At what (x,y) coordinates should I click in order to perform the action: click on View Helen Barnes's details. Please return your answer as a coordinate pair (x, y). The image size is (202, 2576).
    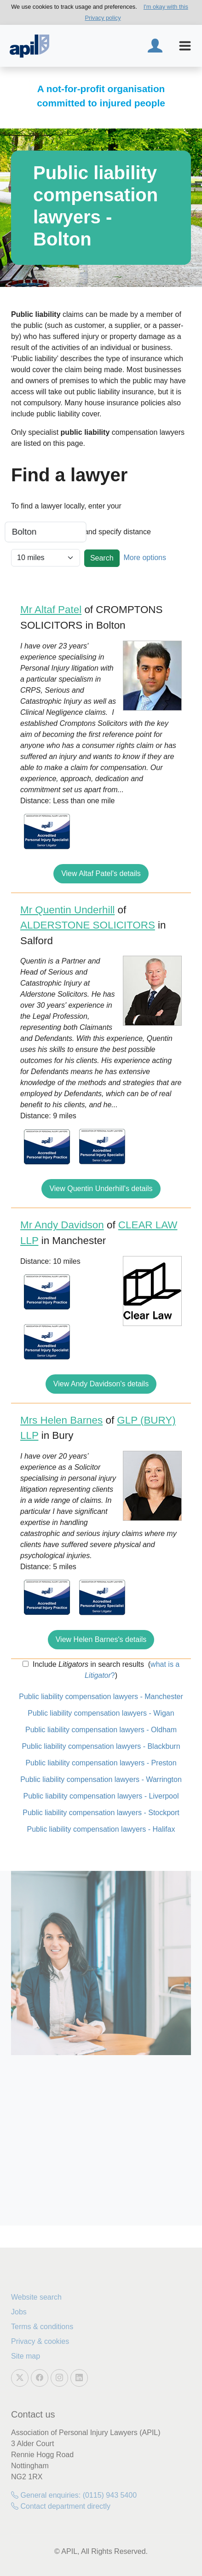
    Looking at the image, I should click on (101, 1639).